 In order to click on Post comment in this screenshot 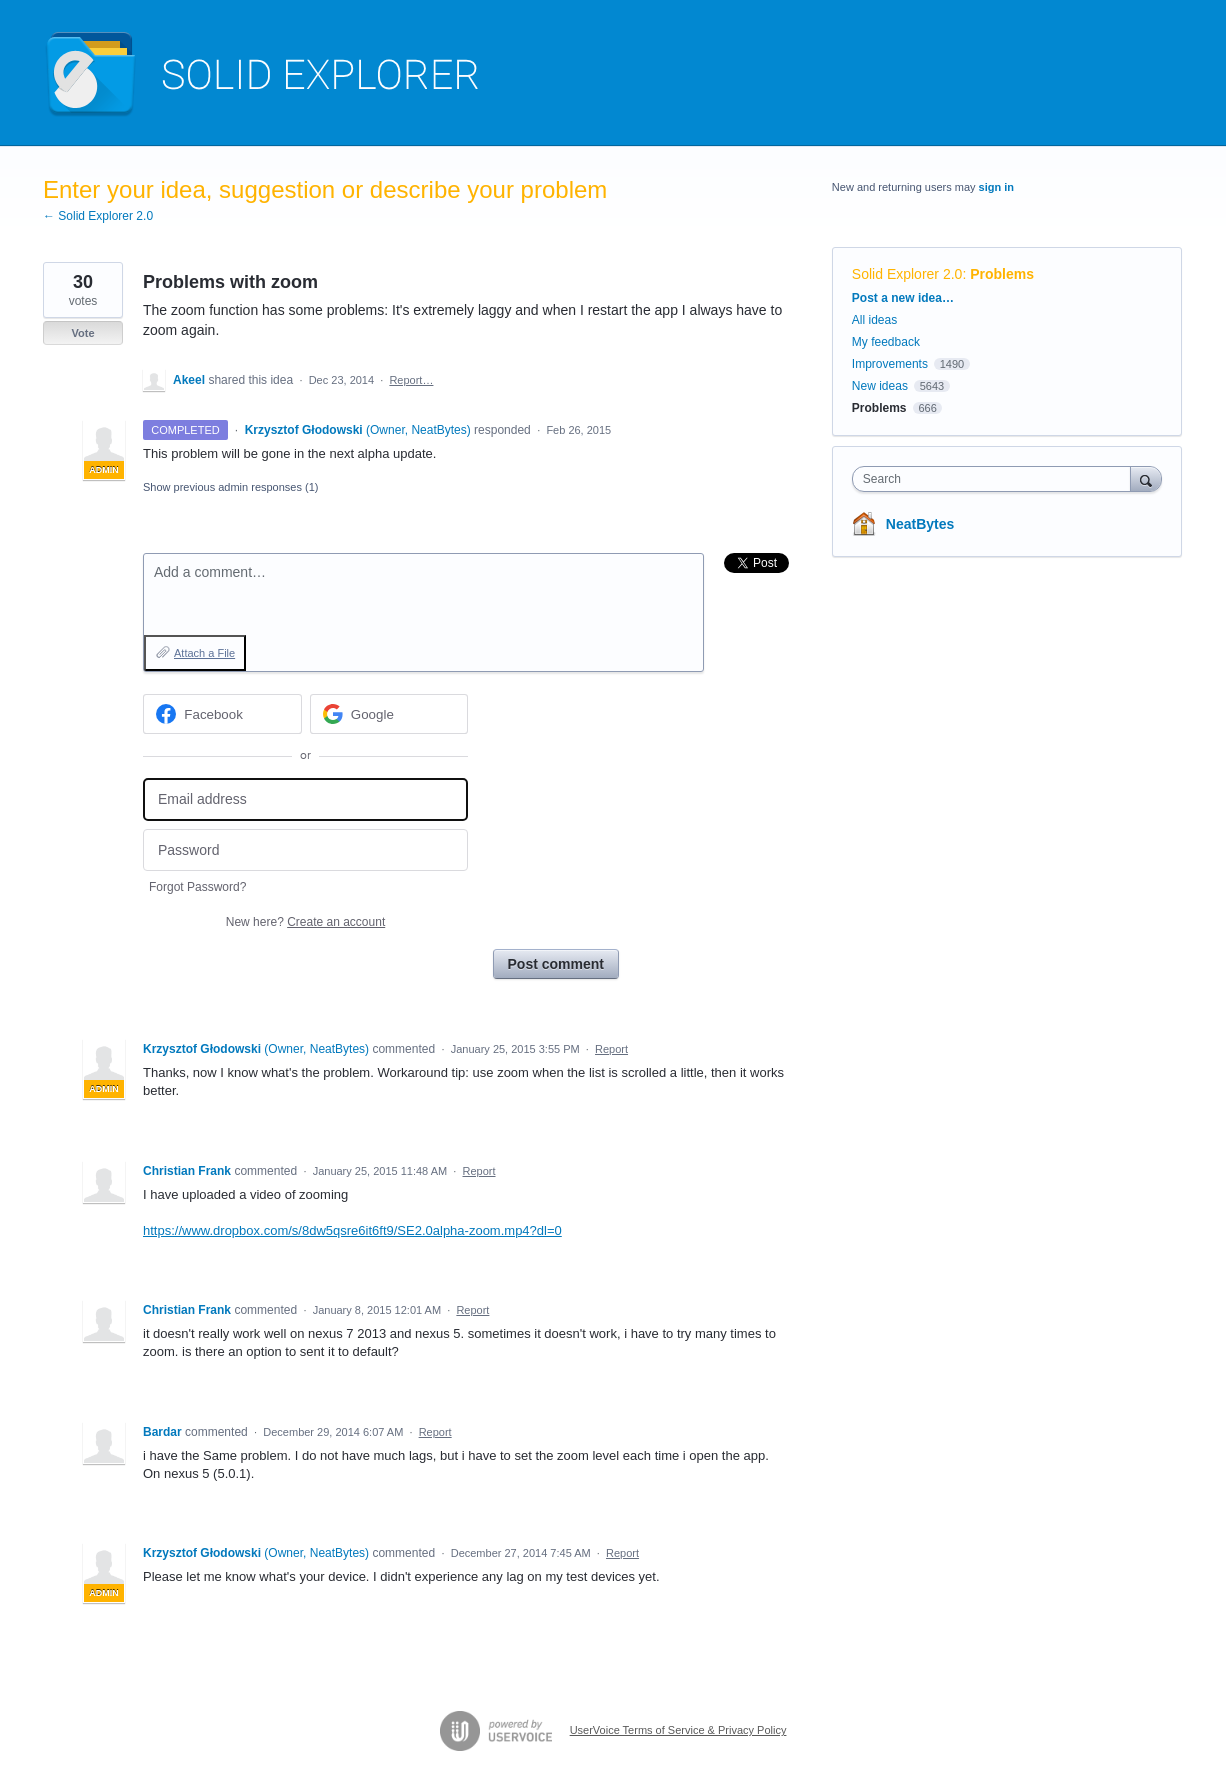, I will do `click(556, 964)`.